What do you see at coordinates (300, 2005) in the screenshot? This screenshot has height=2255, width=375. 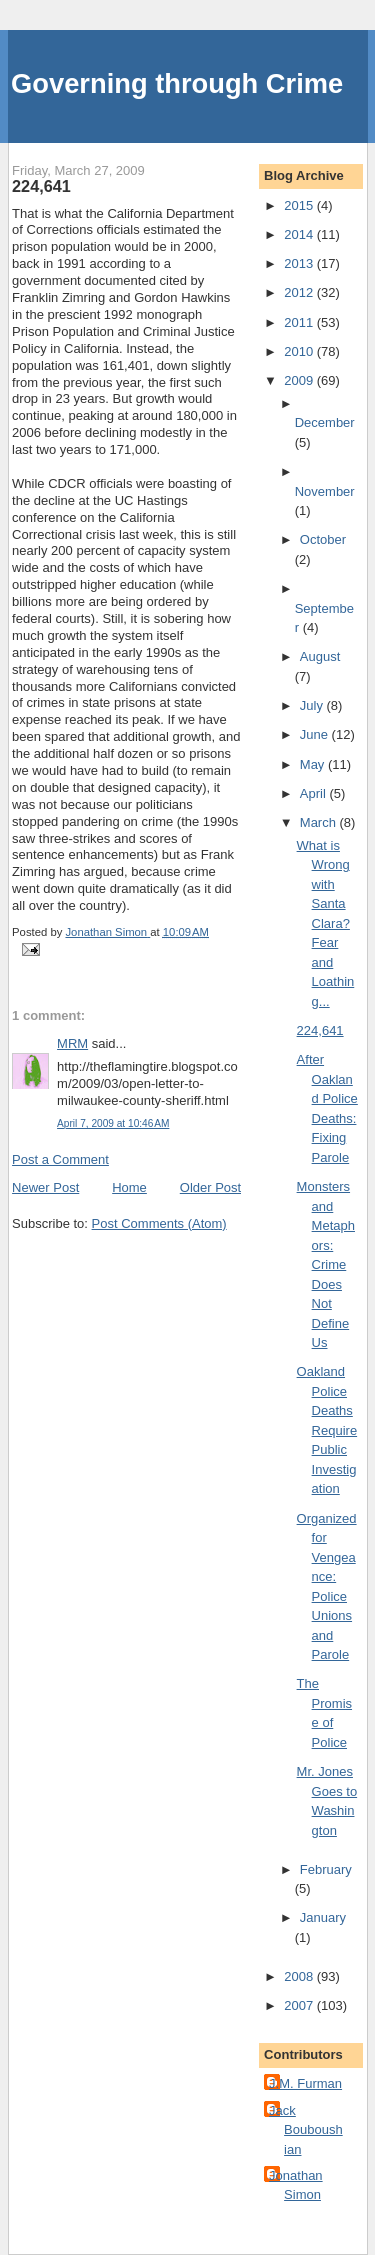 I see `2007` at bounding box center [300, 2005].